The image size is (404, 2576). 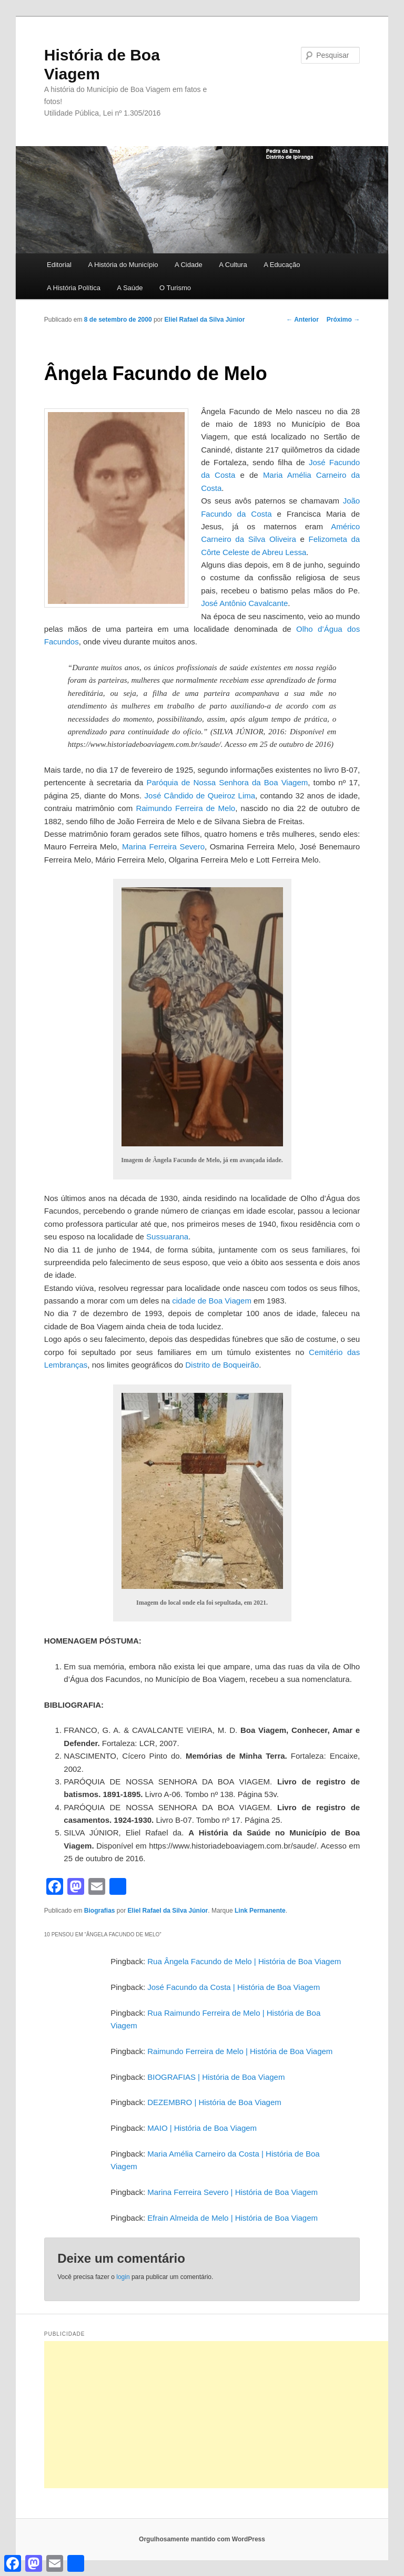 What do you see at coordinates (205, 319) in the screenshot?
I see `Eliel Rafael da Silva Júnior` at bounding box center [205, 319].